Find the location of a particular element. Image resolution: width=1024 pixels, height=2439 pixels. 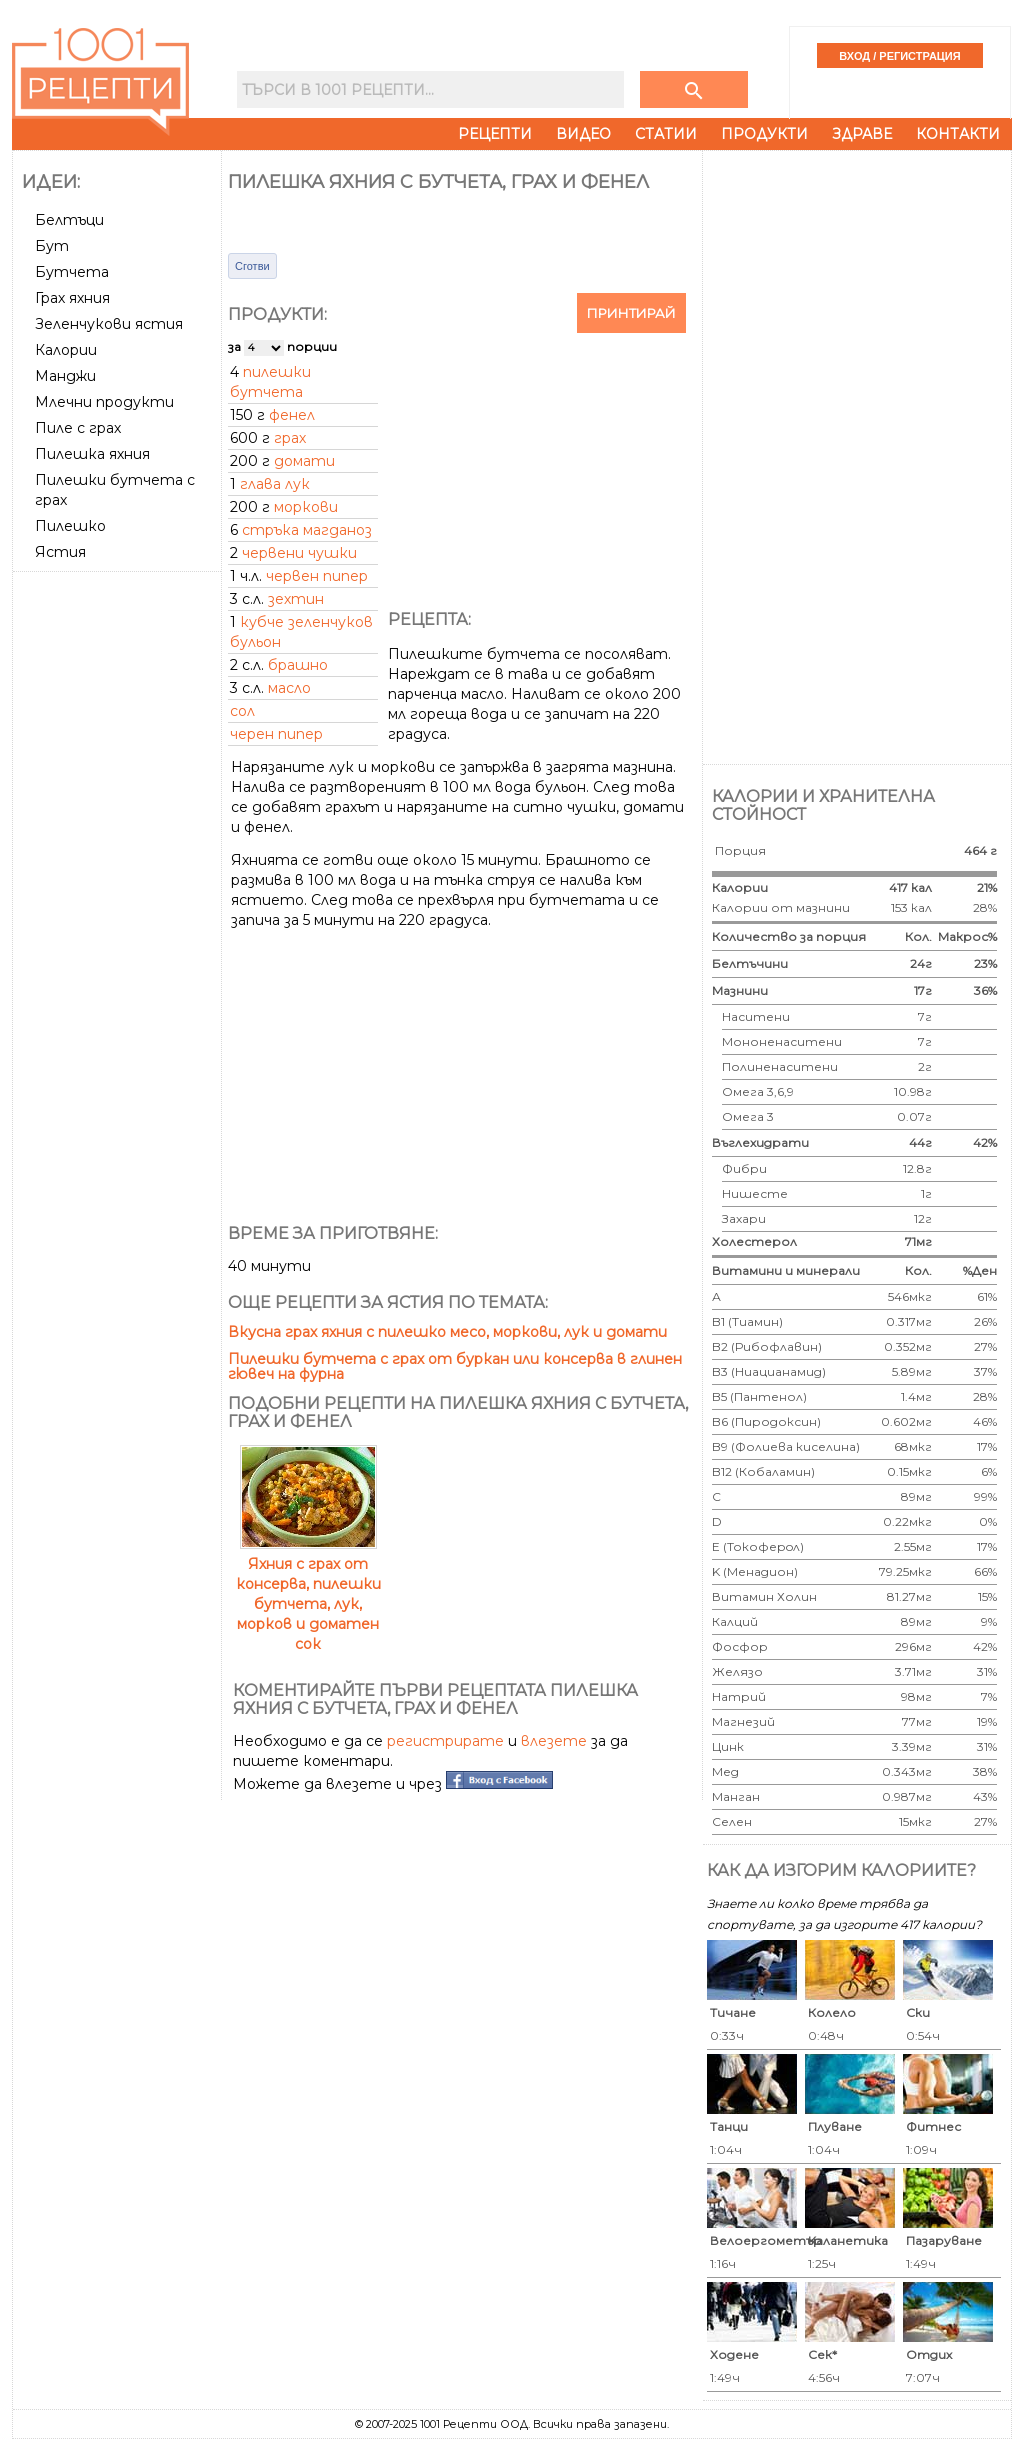

грах is located at coordinates (290, 438).